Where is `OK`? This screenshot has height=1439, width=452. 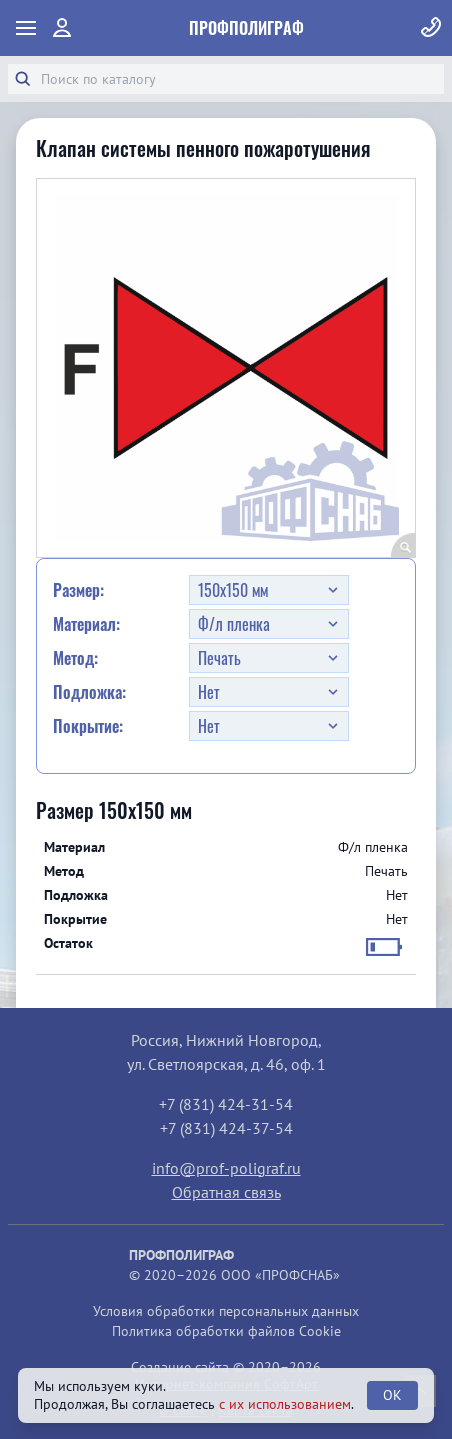
OK is located at coordinates (392, 1395).